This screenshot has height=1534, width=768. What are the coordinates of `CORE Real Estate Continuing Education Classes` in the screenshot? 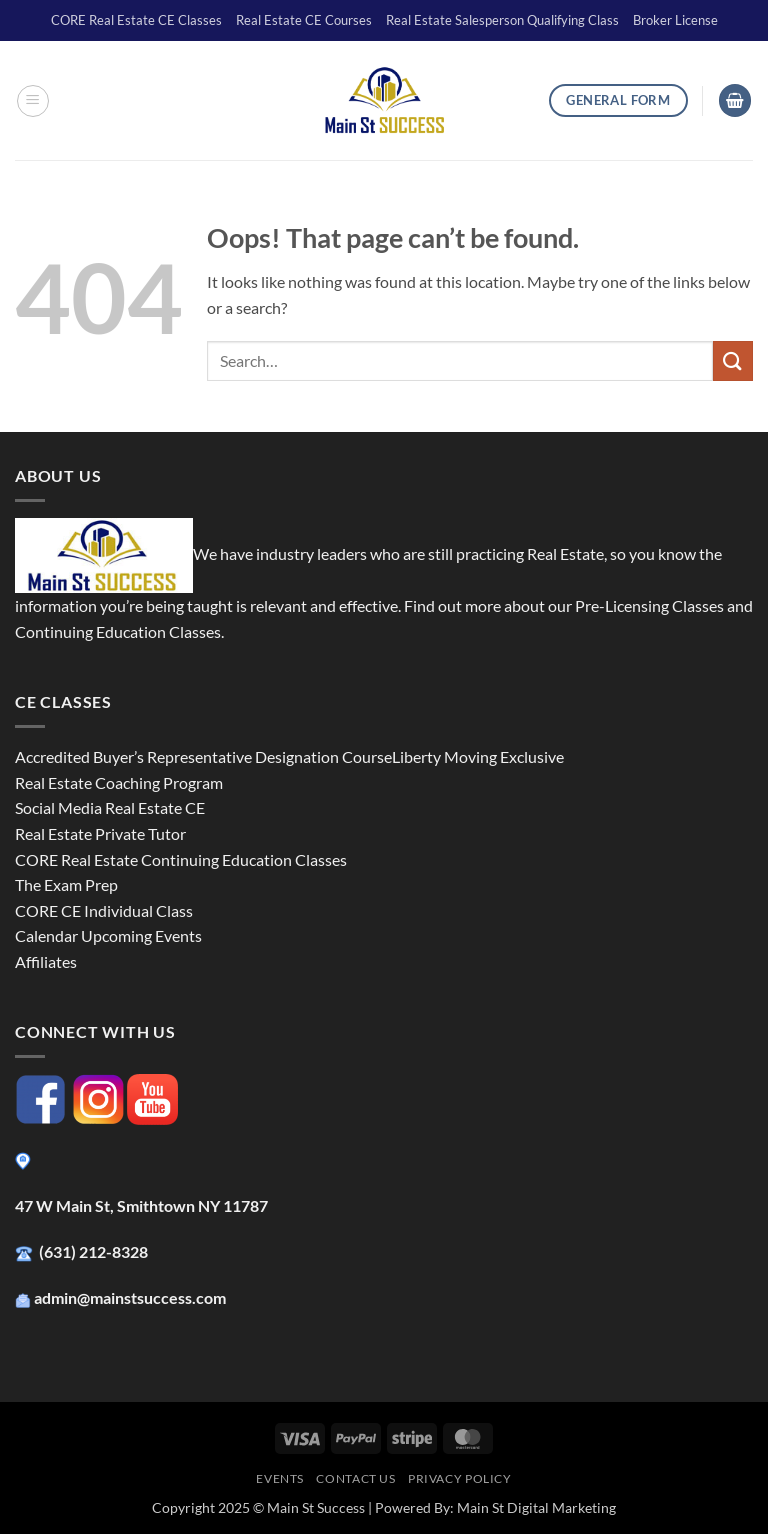 It's located at (181, 859).